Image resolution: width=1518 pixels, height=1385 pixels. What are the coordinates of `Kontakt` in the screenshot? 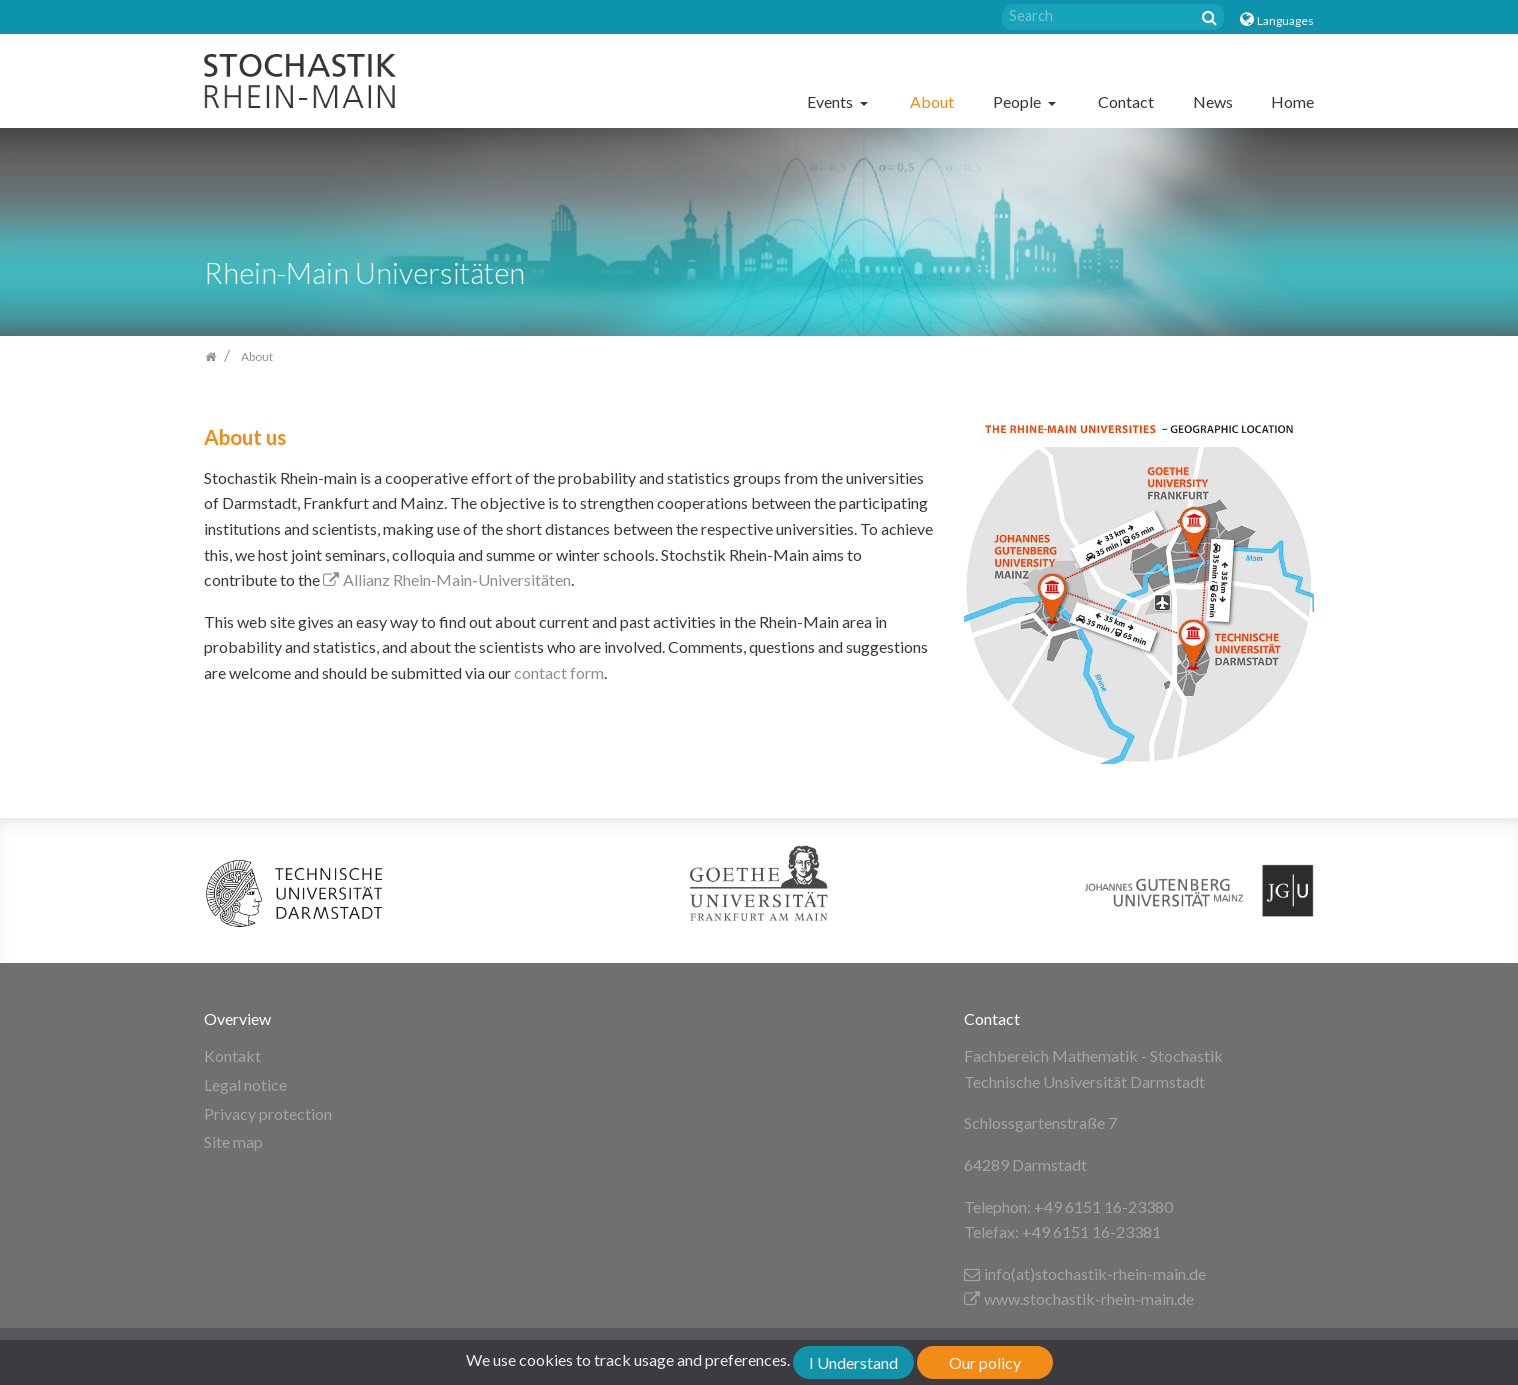 It's located at (232, 1055).